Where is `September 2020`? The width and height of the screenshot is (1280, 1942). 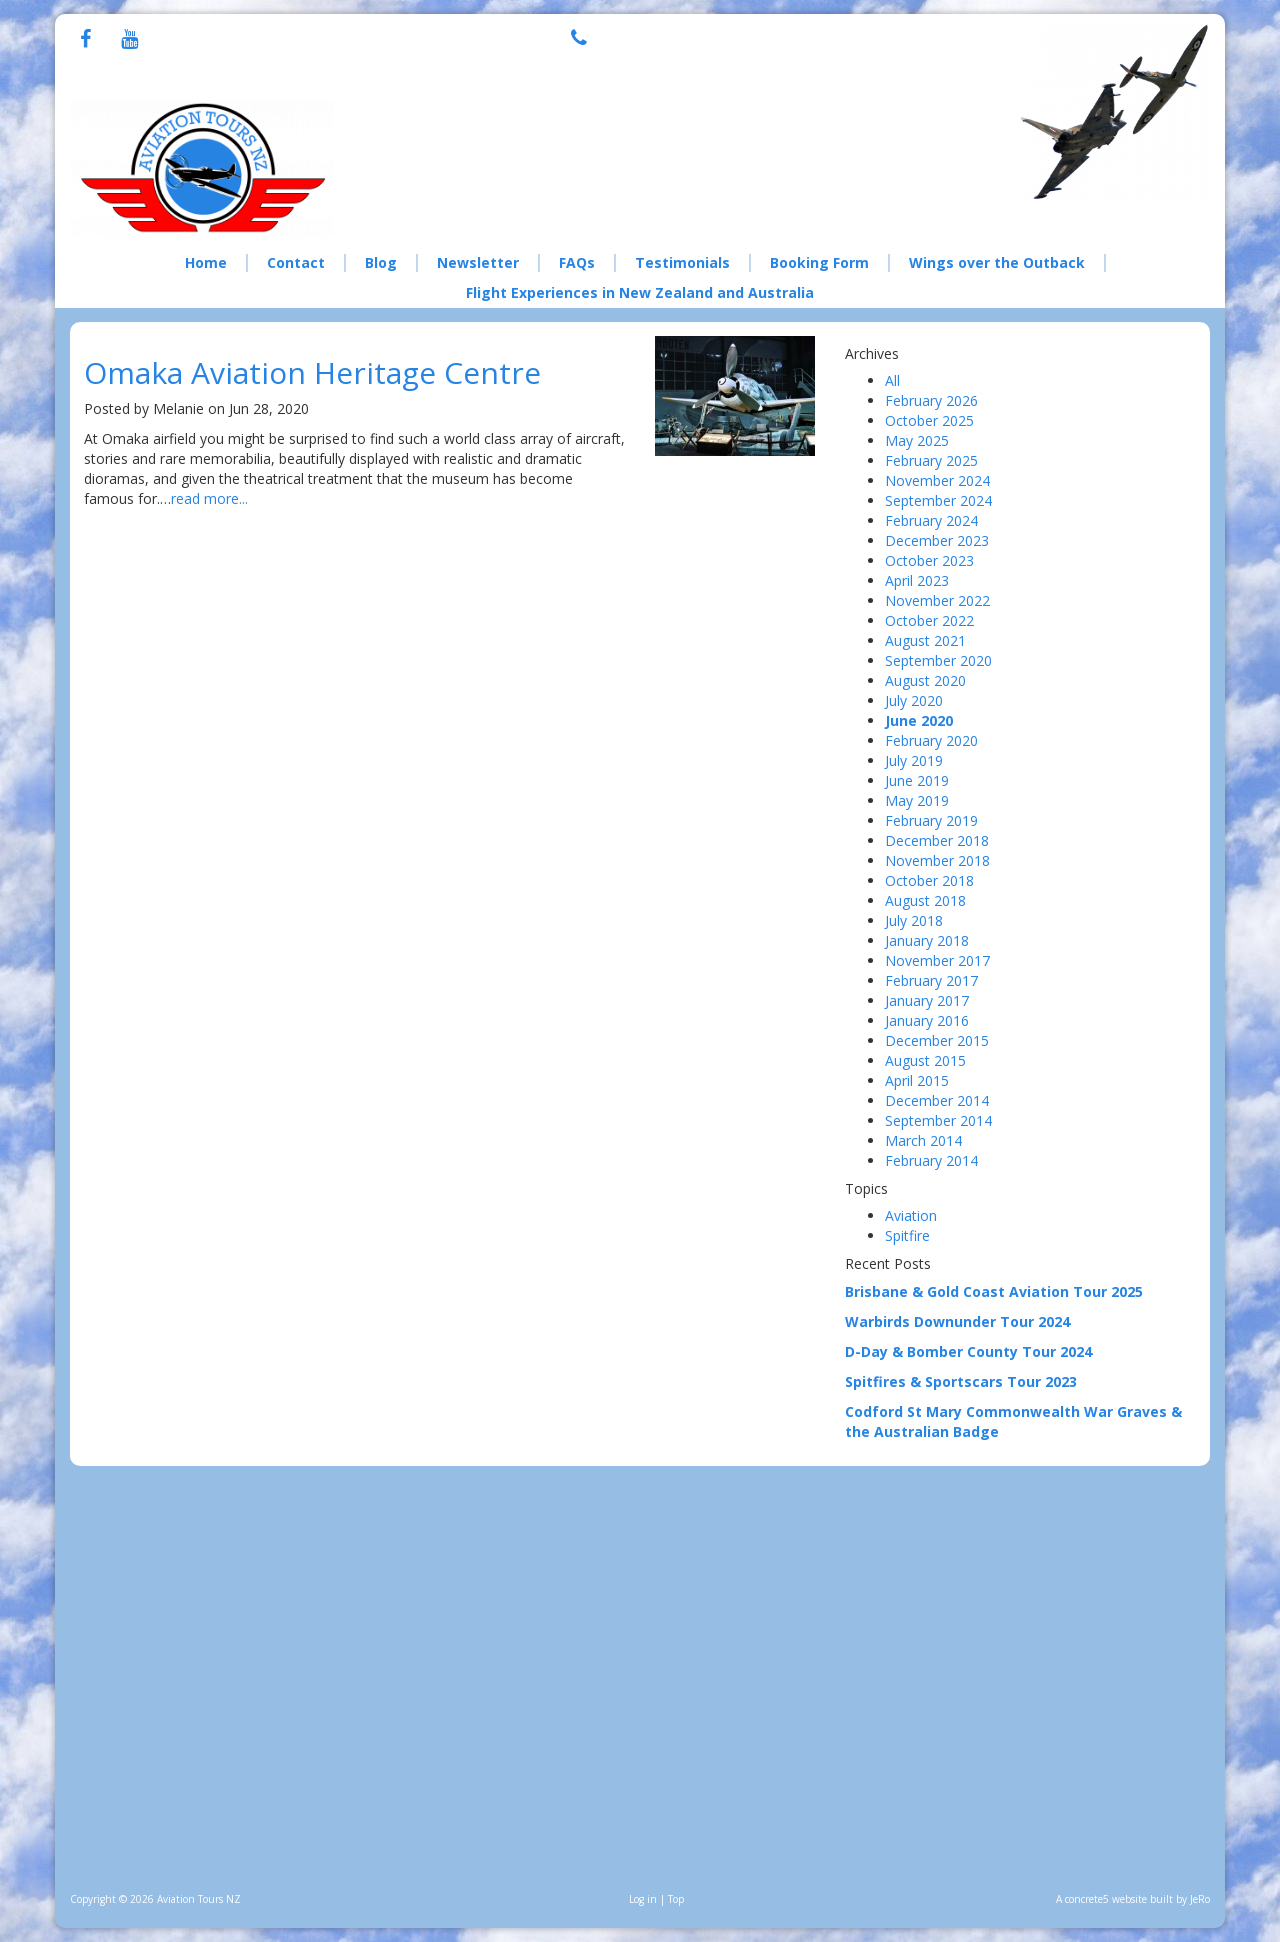
September 2020 is located at coordinates (938, 660).